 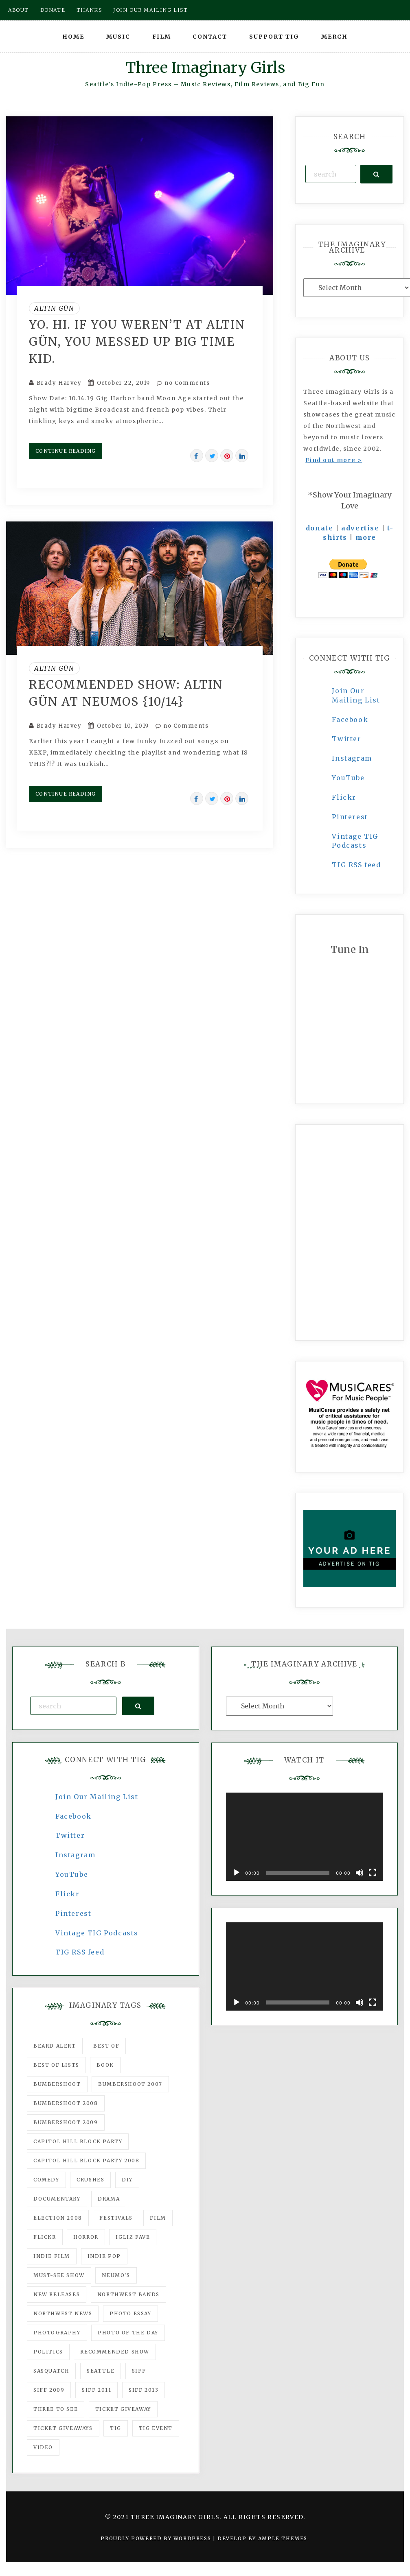 What do you see at coordinates (65, 2122) in the screenshot?
I see `Bumbershoot 2009 [Bumbershoot 2009 (71 items)]` at bounding box center [65, 2122].